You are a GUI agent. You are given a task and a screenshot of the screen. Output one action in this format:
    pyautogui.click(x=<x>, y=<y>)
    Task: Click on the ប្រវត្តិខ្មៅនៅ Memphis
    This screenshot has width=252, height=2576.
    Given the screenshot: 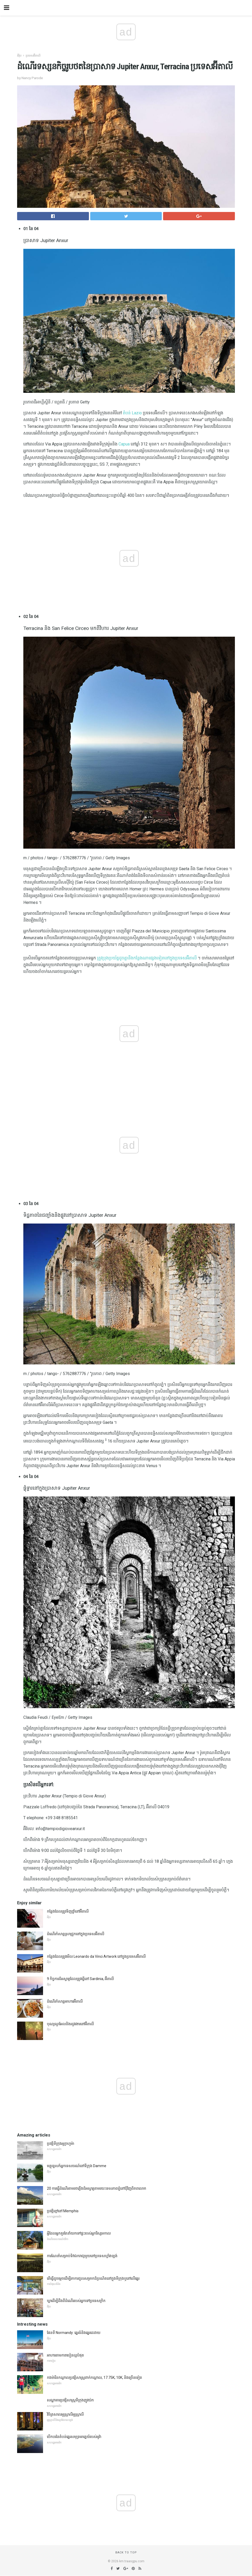 What is the action you would take?
    pyautogui.click(x=63, y=2211)
    